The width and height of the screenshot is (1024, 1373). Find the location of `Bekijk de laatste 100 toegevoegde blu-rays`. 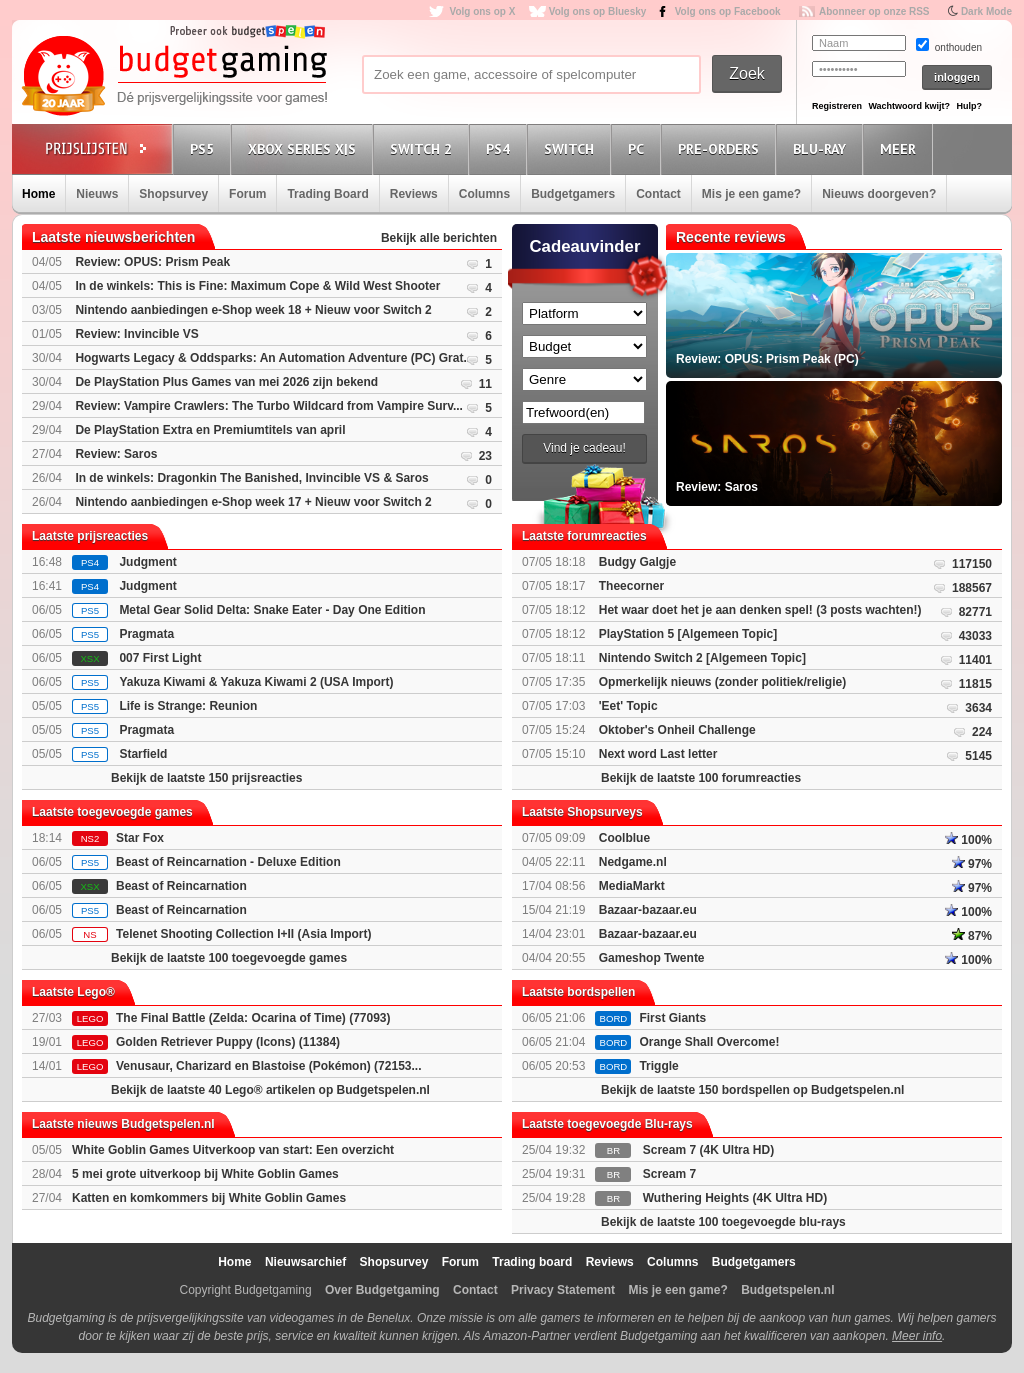

Bekijk de laatste 100 toegevoegde blu-rays is located at coordinates (723, 1222).